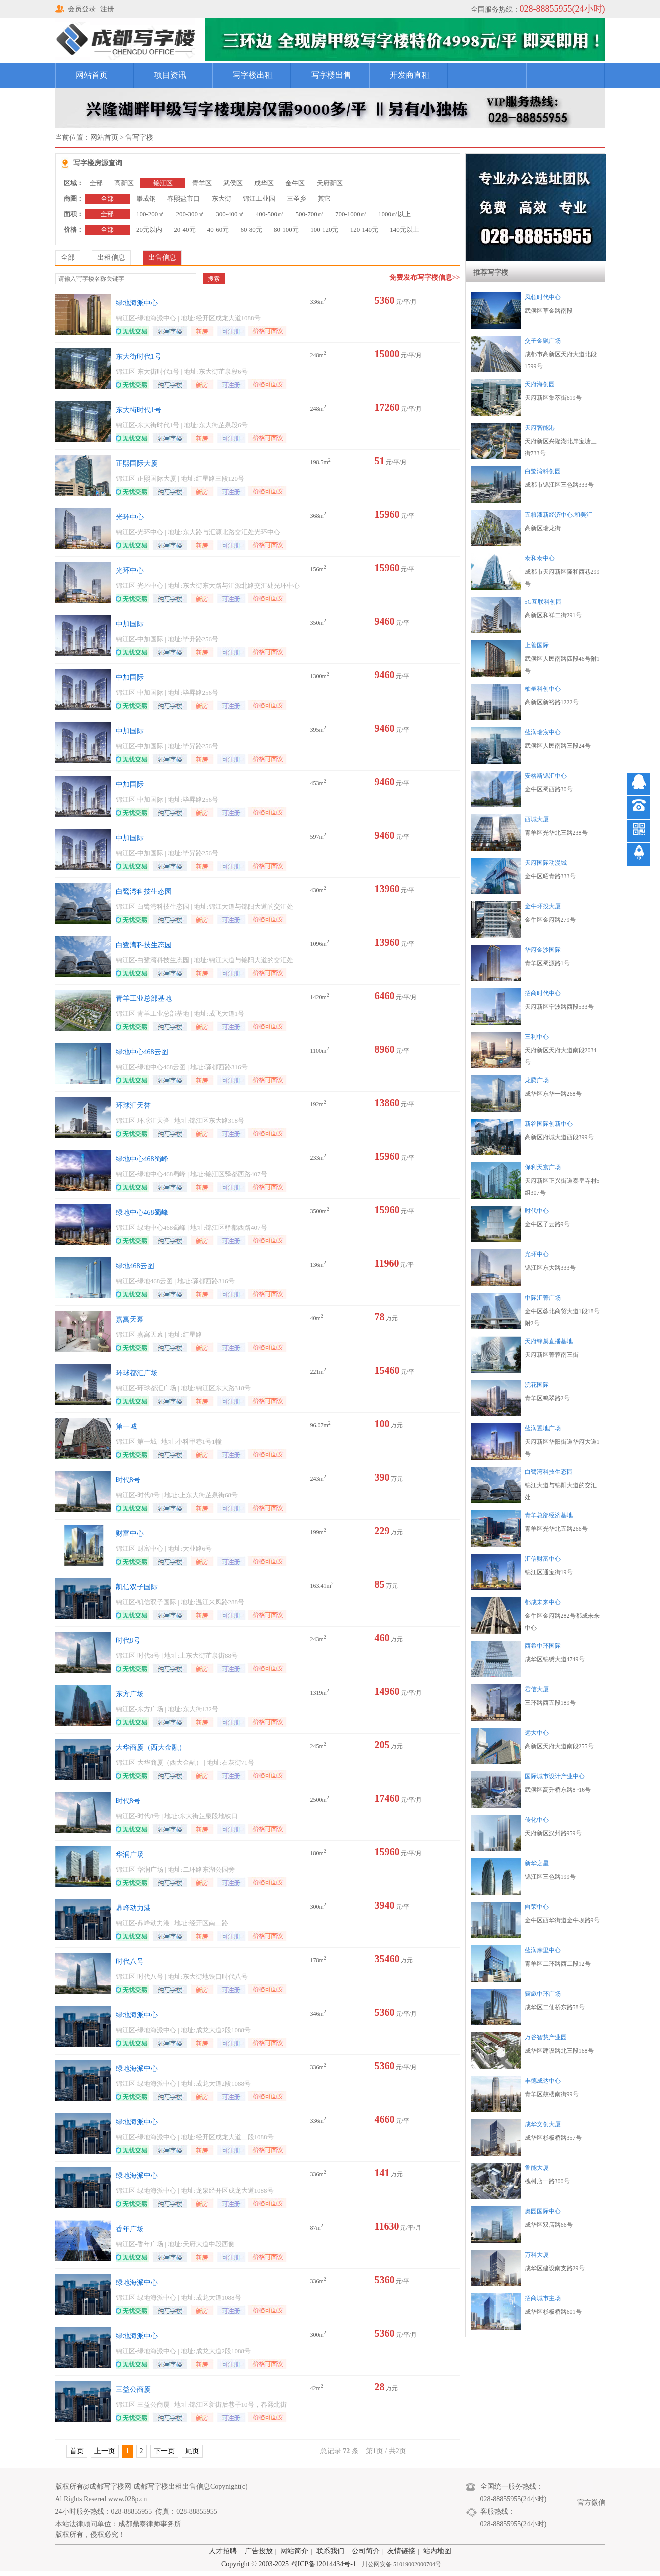  I want to click on 安格斯锦汇中心, so click(546, 775).